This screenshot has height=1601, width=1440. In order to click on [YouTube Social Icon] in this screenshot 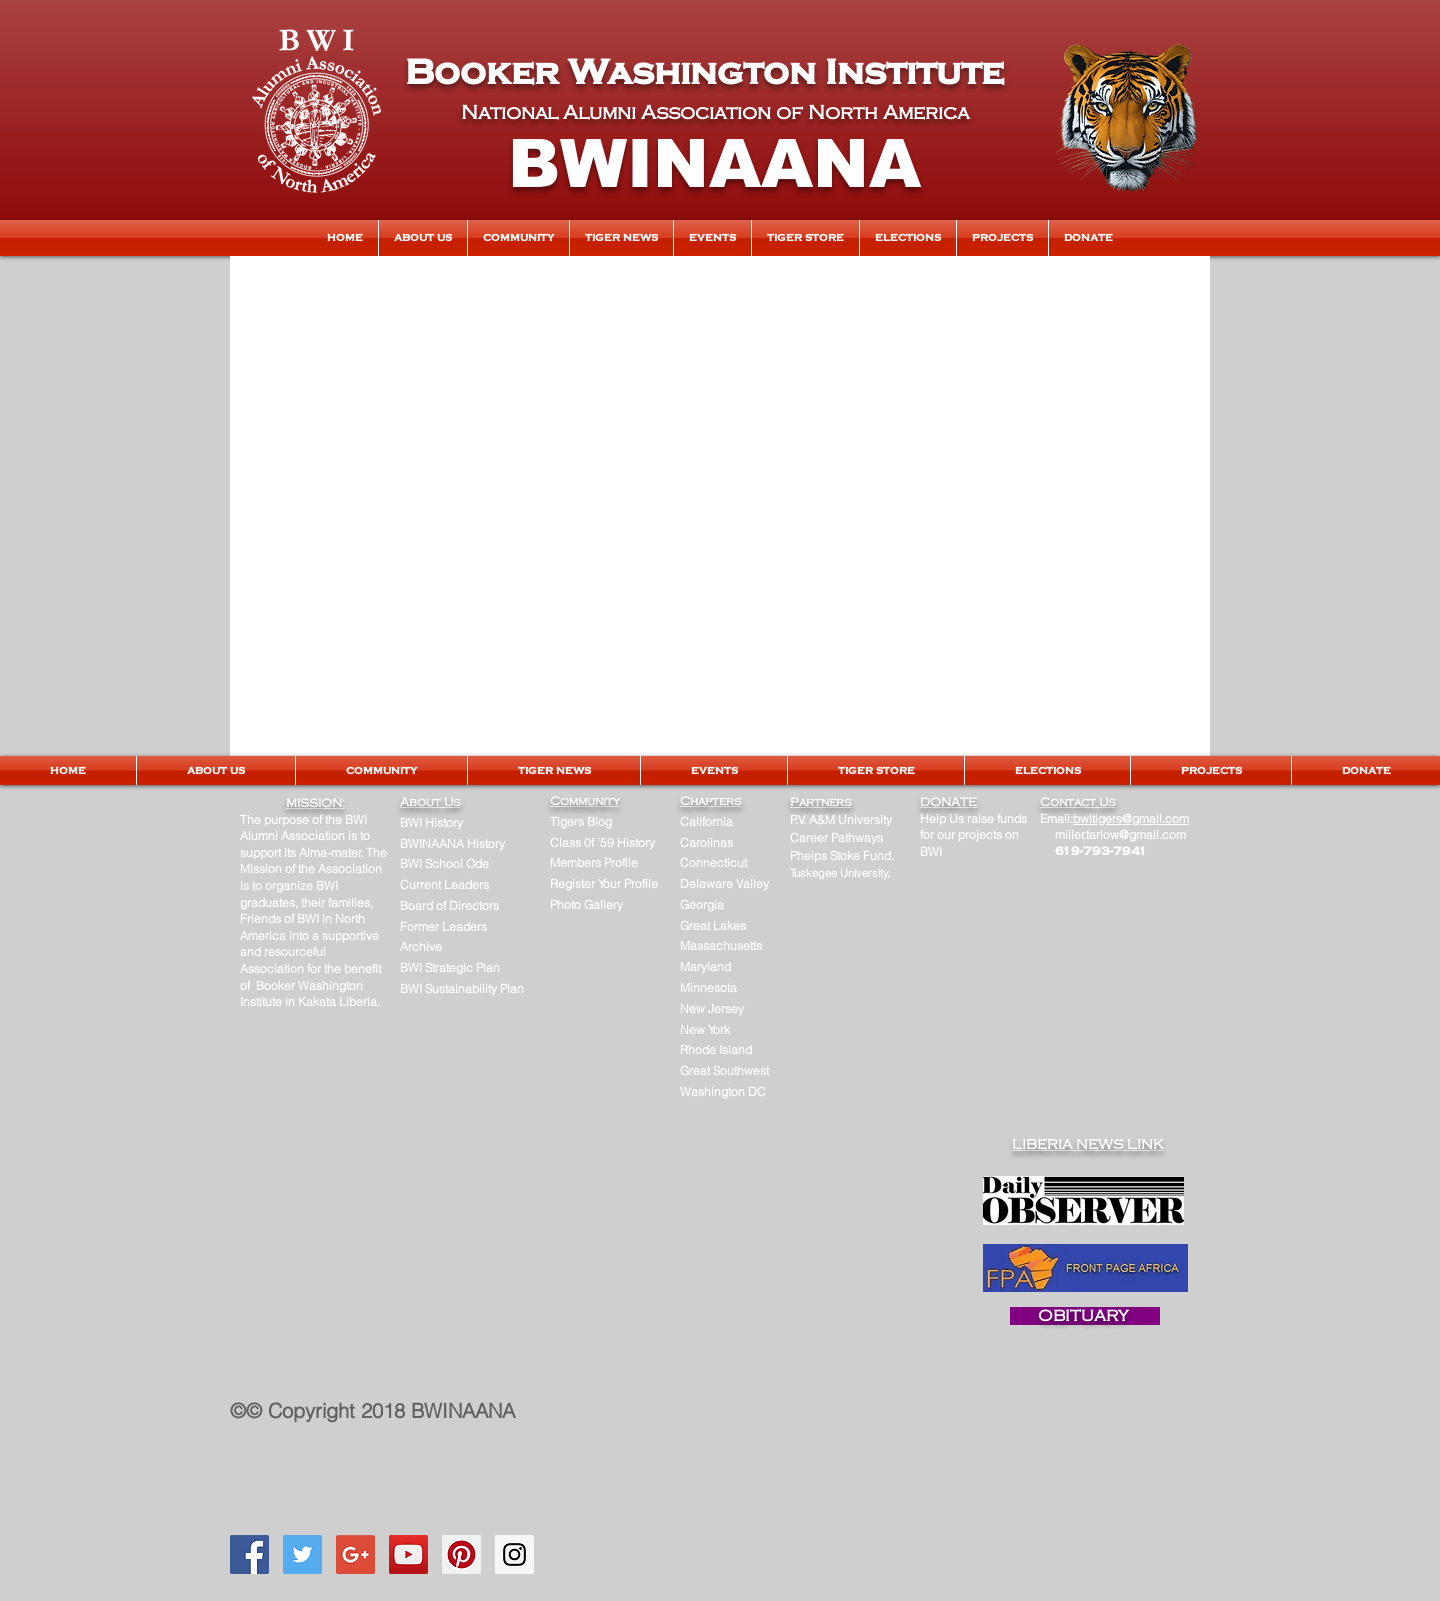, I will do `click(408, 1554)`.